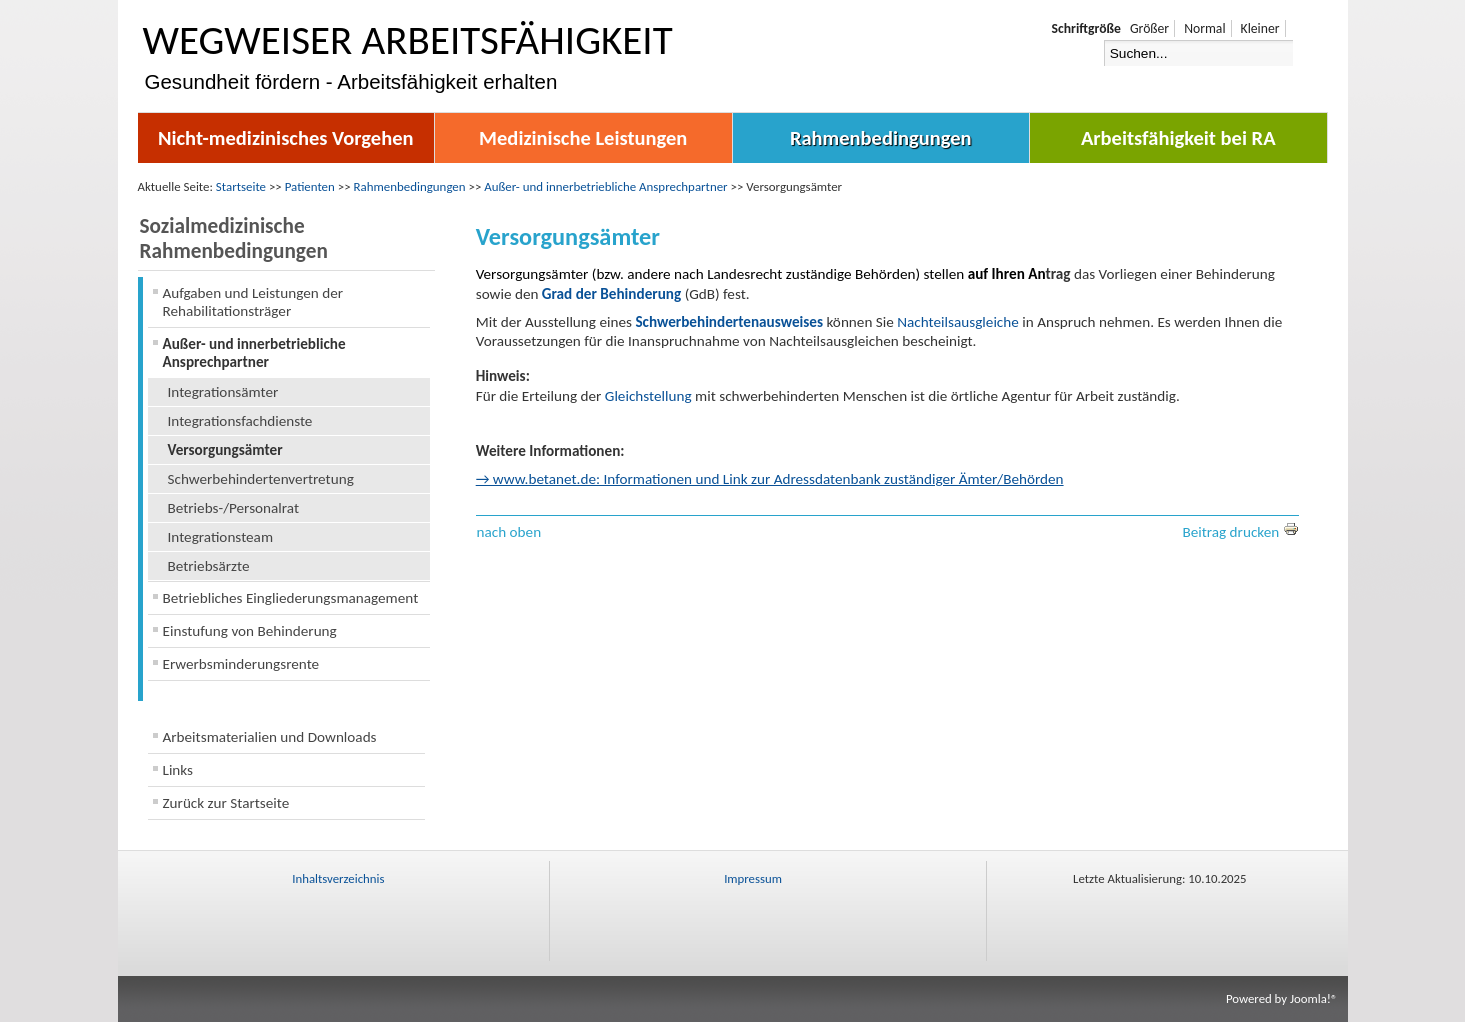  What do you see at coordinates (338, 878) in the screenshot?
I see `Inhaltsverzeichnis` at bounding box center [338, 878].